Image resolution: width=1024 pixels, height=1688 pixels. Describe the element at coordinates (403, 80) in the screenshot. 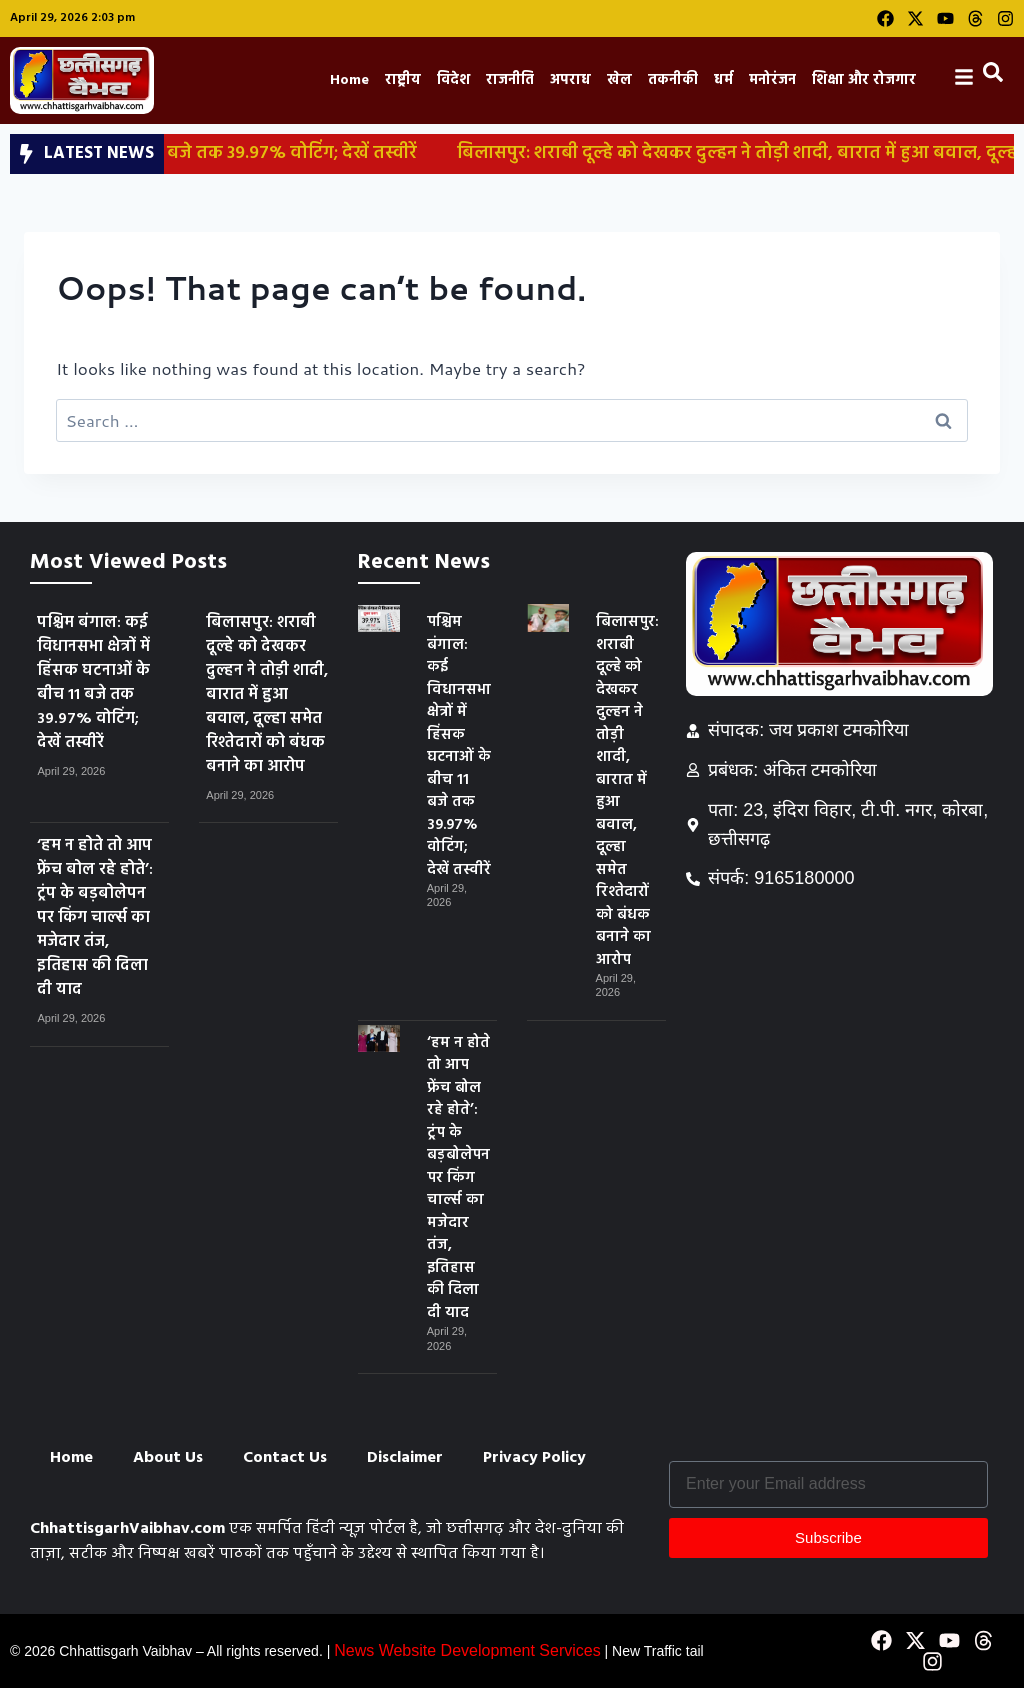

I see `राष्ट्रीय` at that location.